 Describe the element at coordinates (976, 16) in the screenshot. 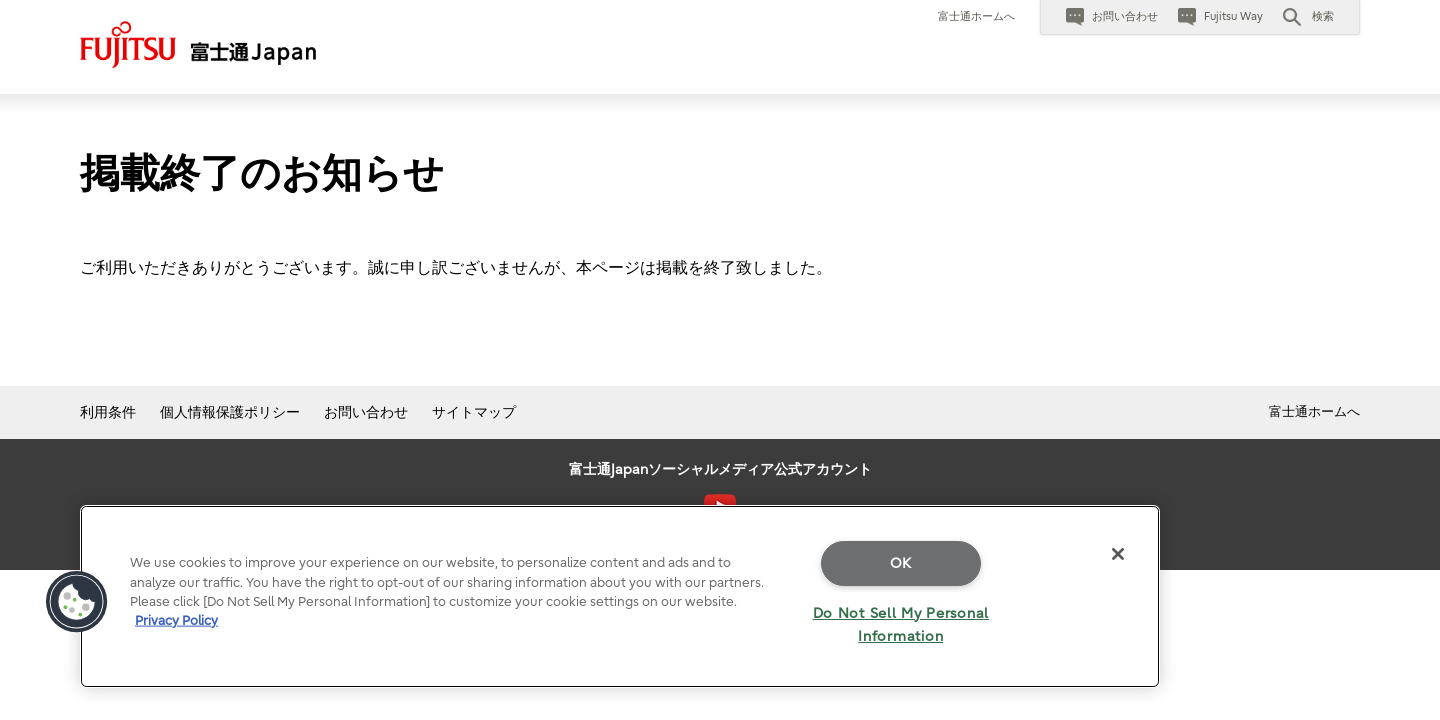

I see `富士通ホームへ` at that location.